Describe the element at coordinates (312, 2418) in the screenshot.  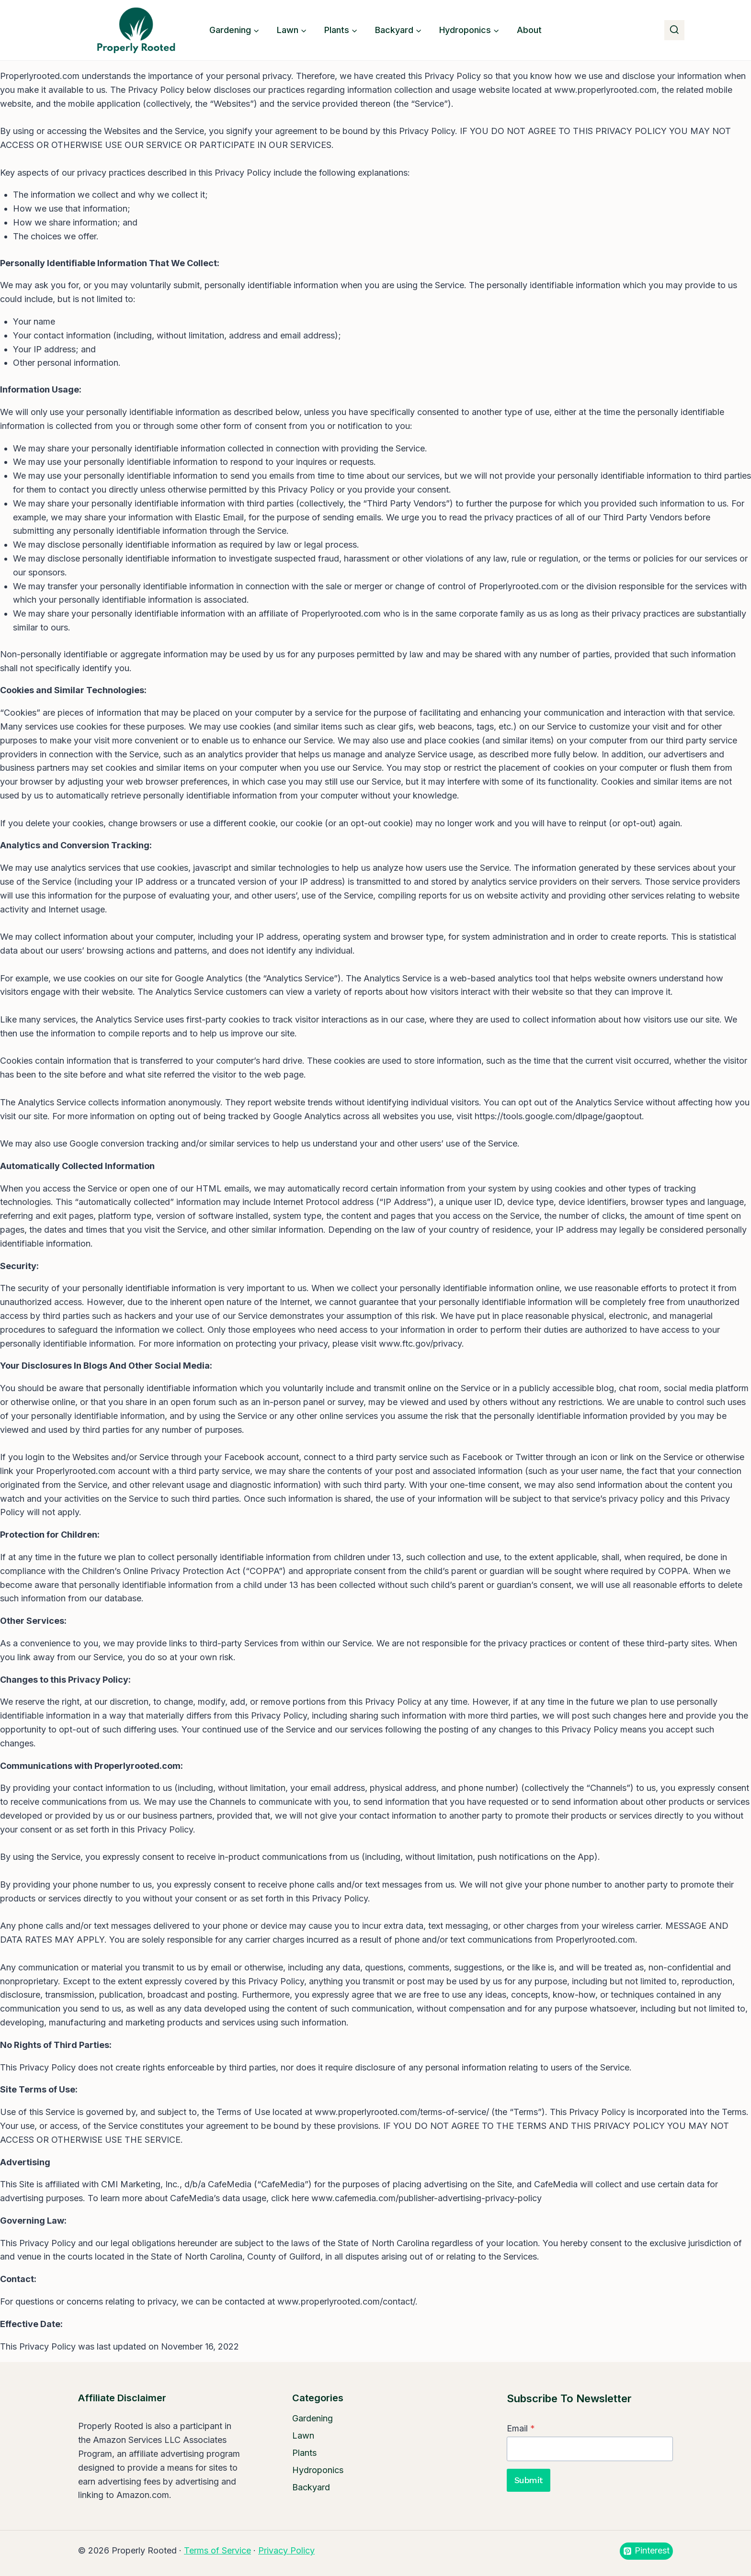
I see `Gardening` at that location.